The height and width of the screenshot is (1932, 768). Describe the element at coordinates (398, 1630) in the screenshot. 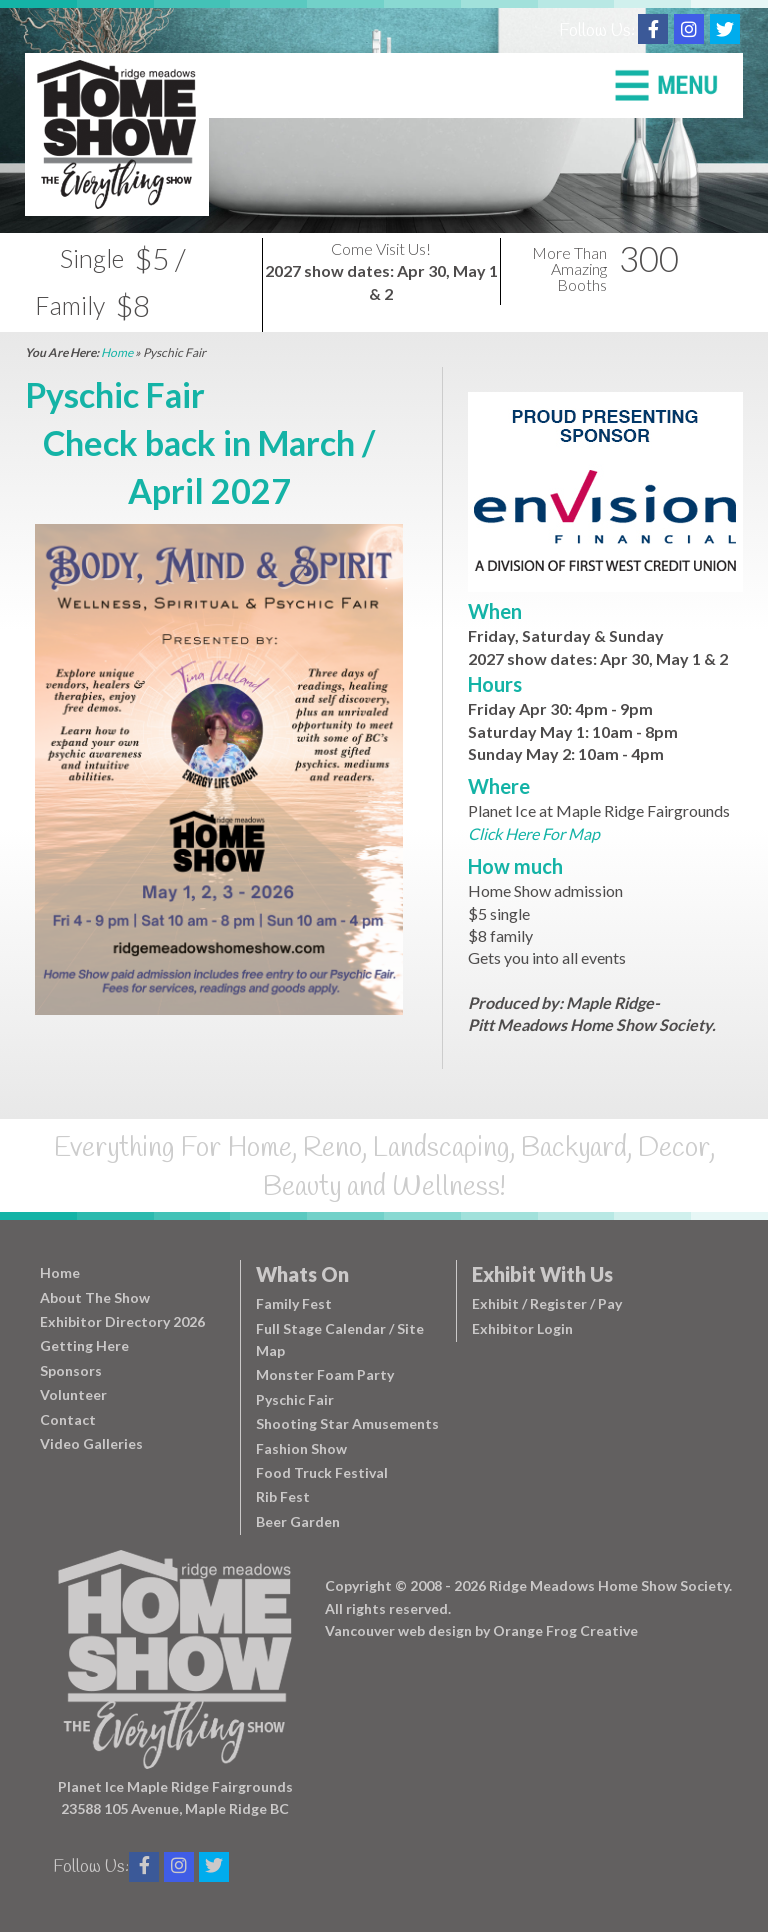

I see `Vancouver web design` at that location.